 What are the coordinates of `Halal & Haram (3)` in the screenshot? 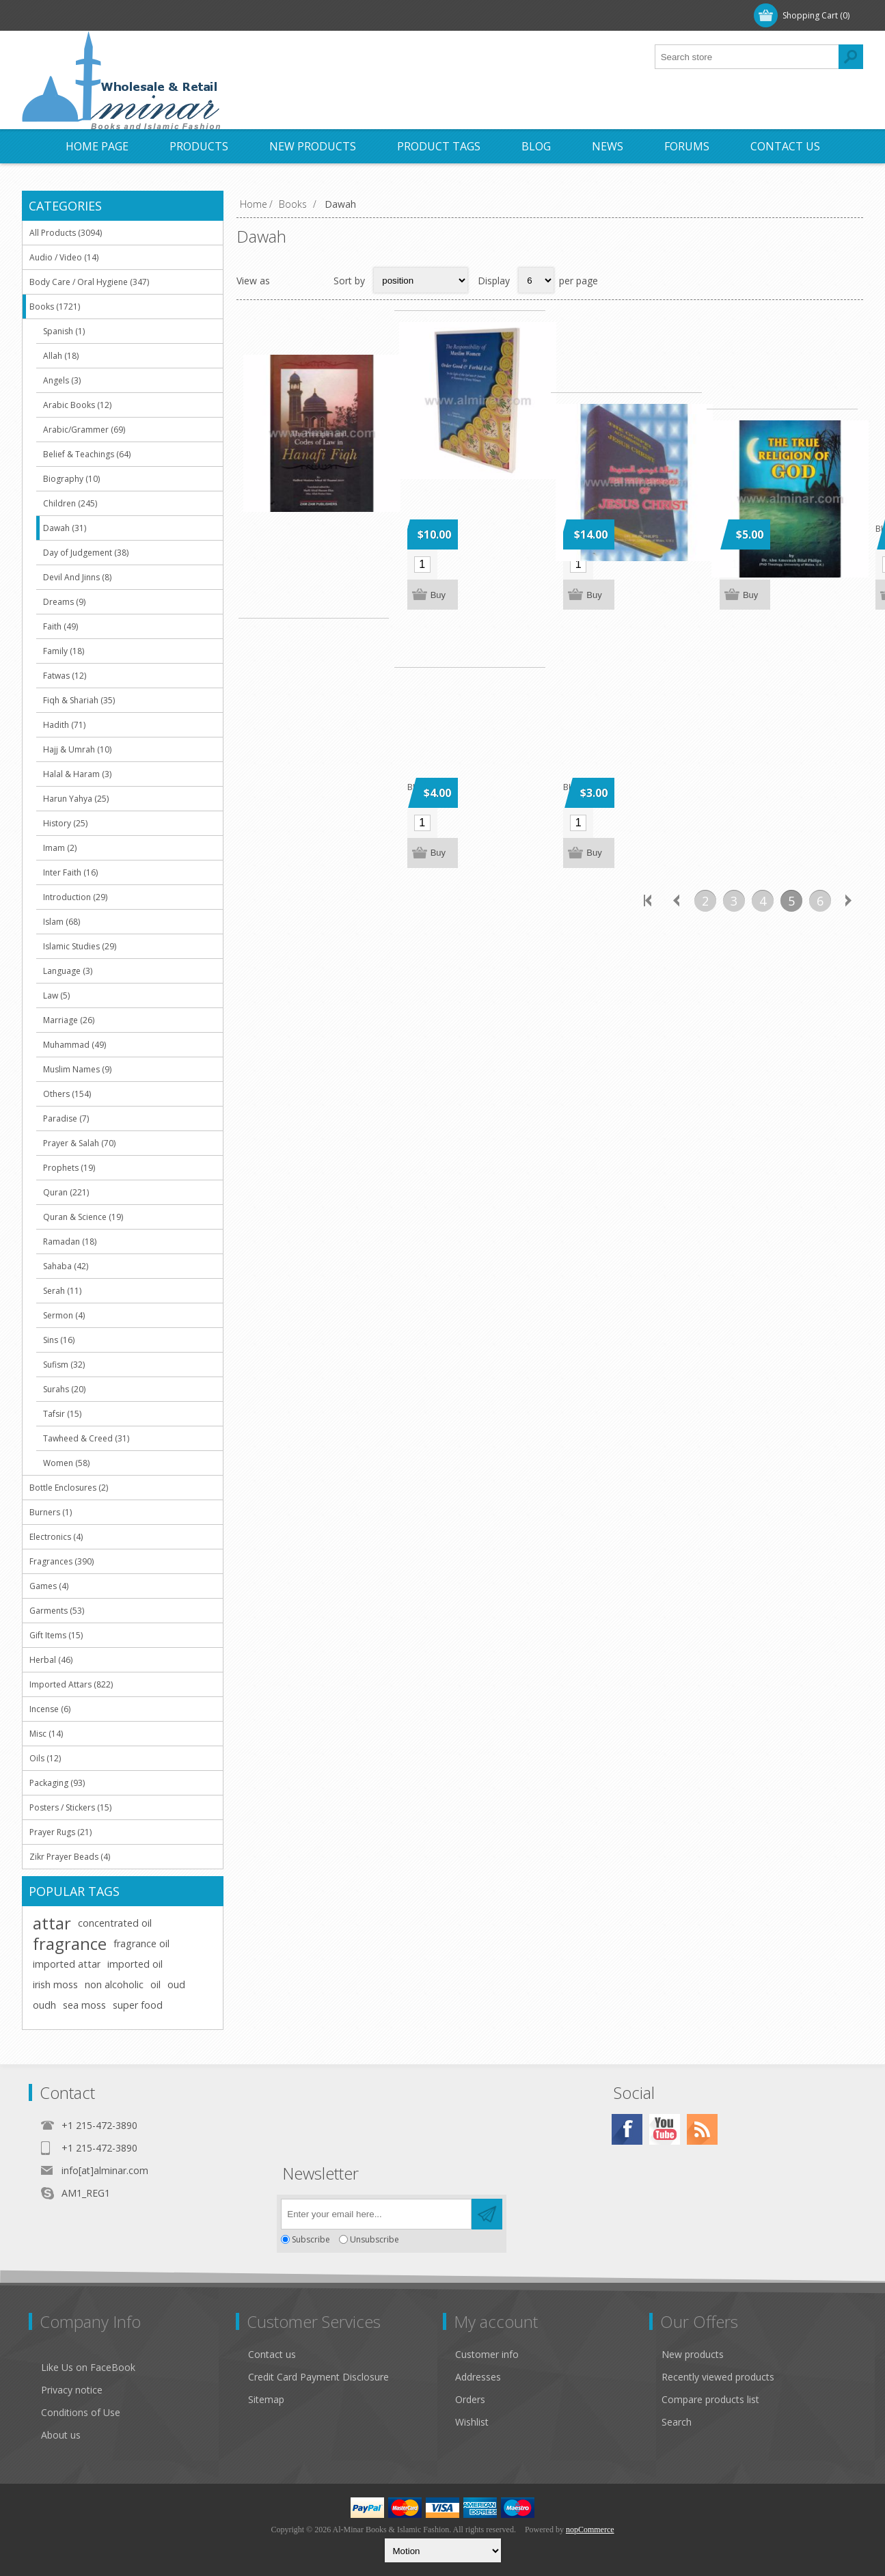 It's located at (77, 774).